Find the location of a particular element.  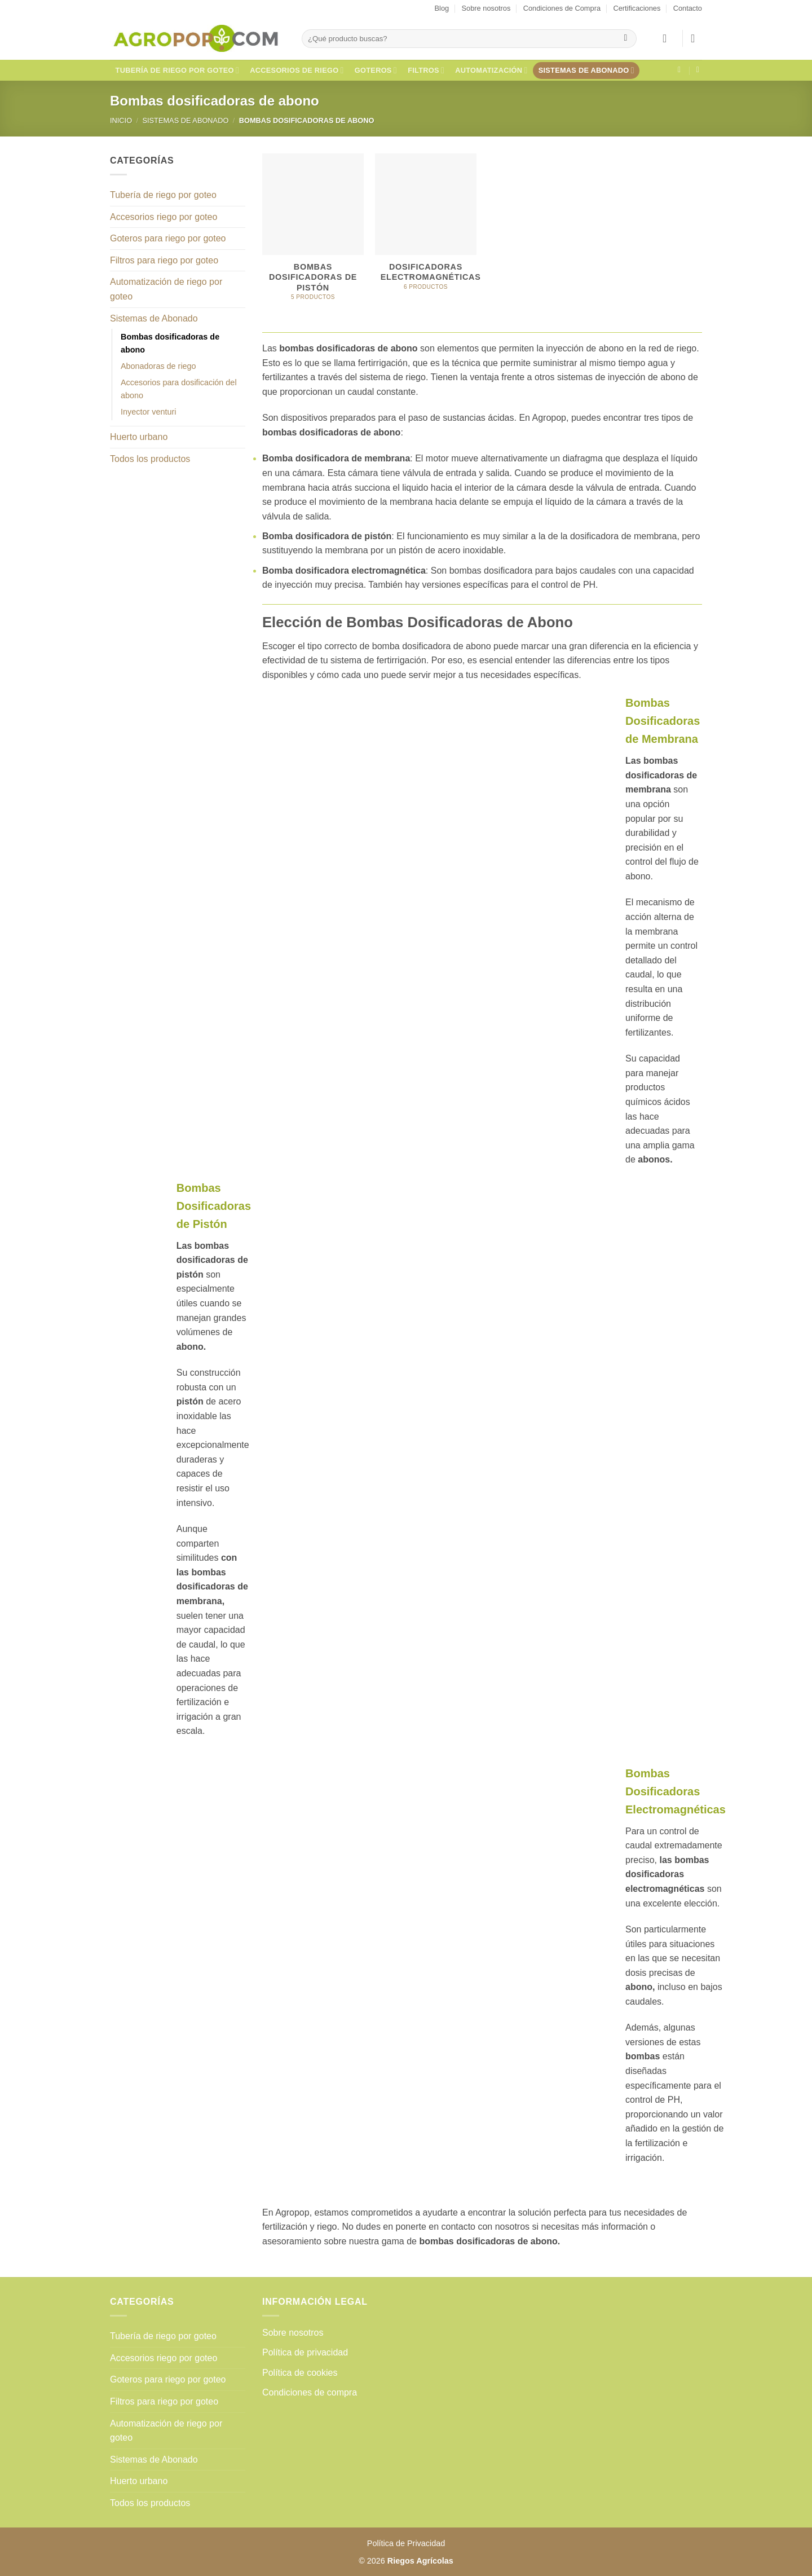

Sobre nosotros is located at coordinates (486, 8).